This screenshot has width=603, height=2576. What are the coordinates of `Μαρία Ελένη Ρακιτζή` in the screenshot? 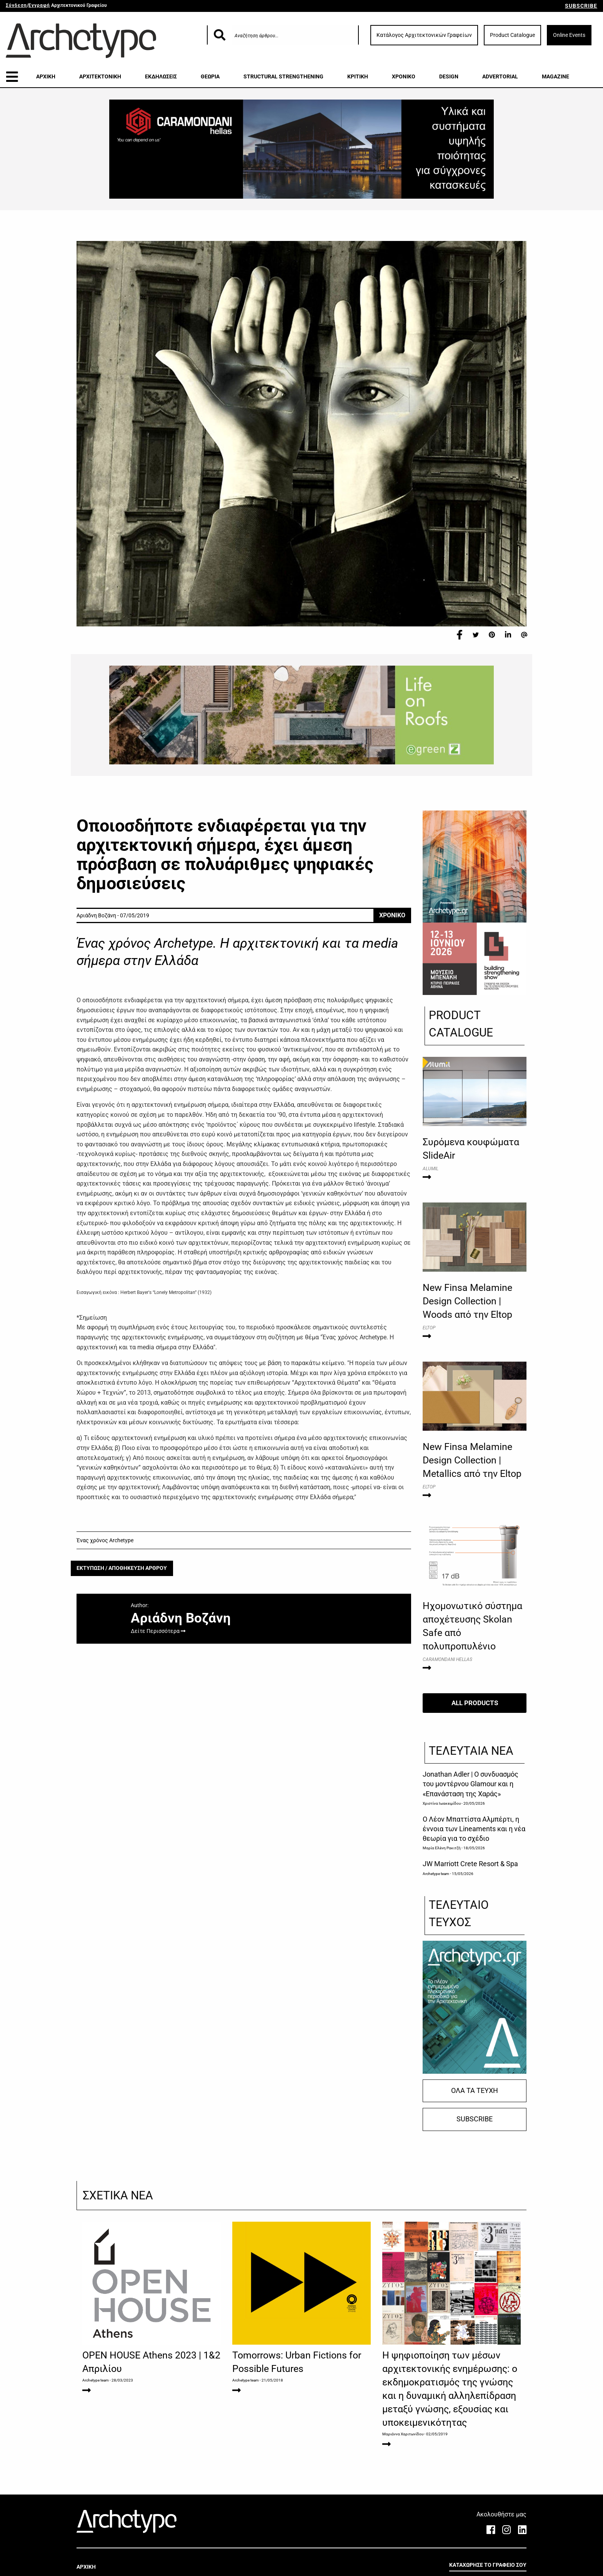 It's located at (442, 1848).